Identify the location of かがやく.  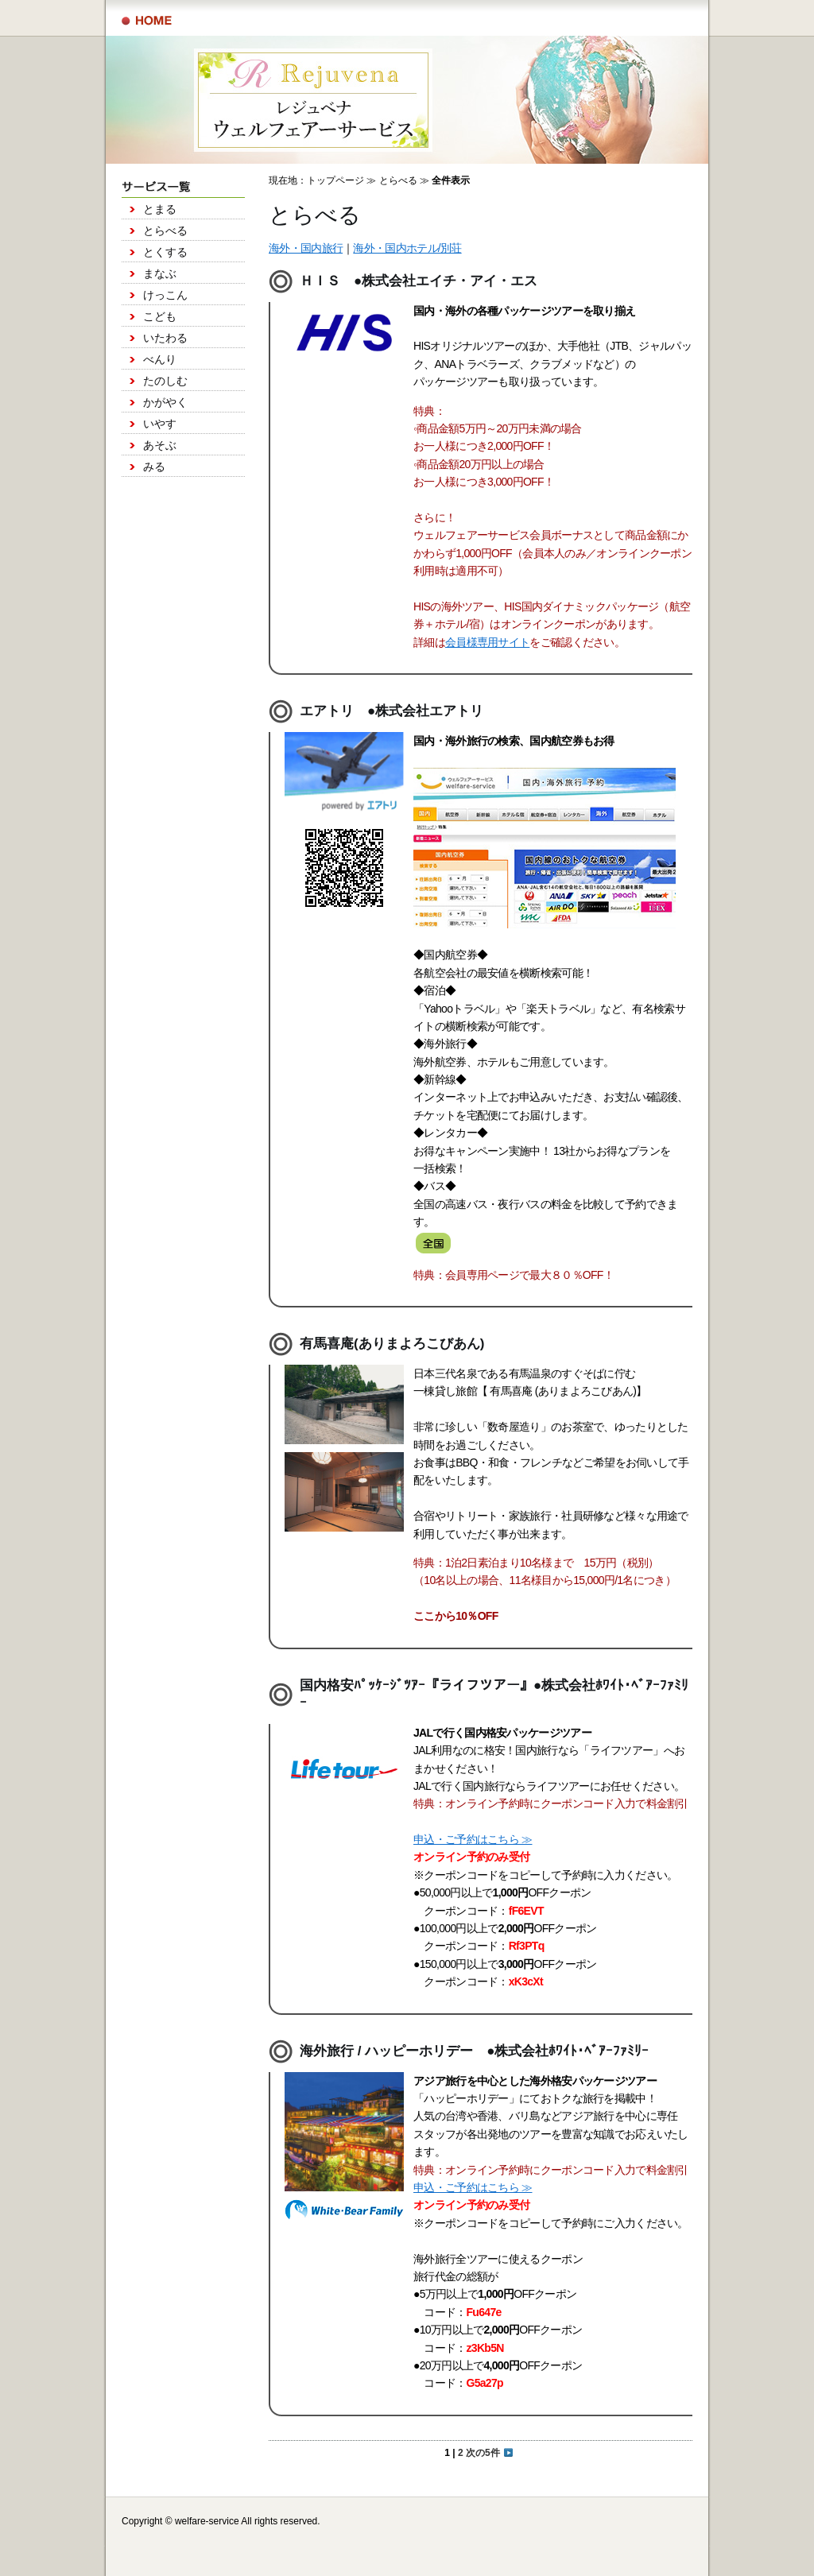
(165, 402).